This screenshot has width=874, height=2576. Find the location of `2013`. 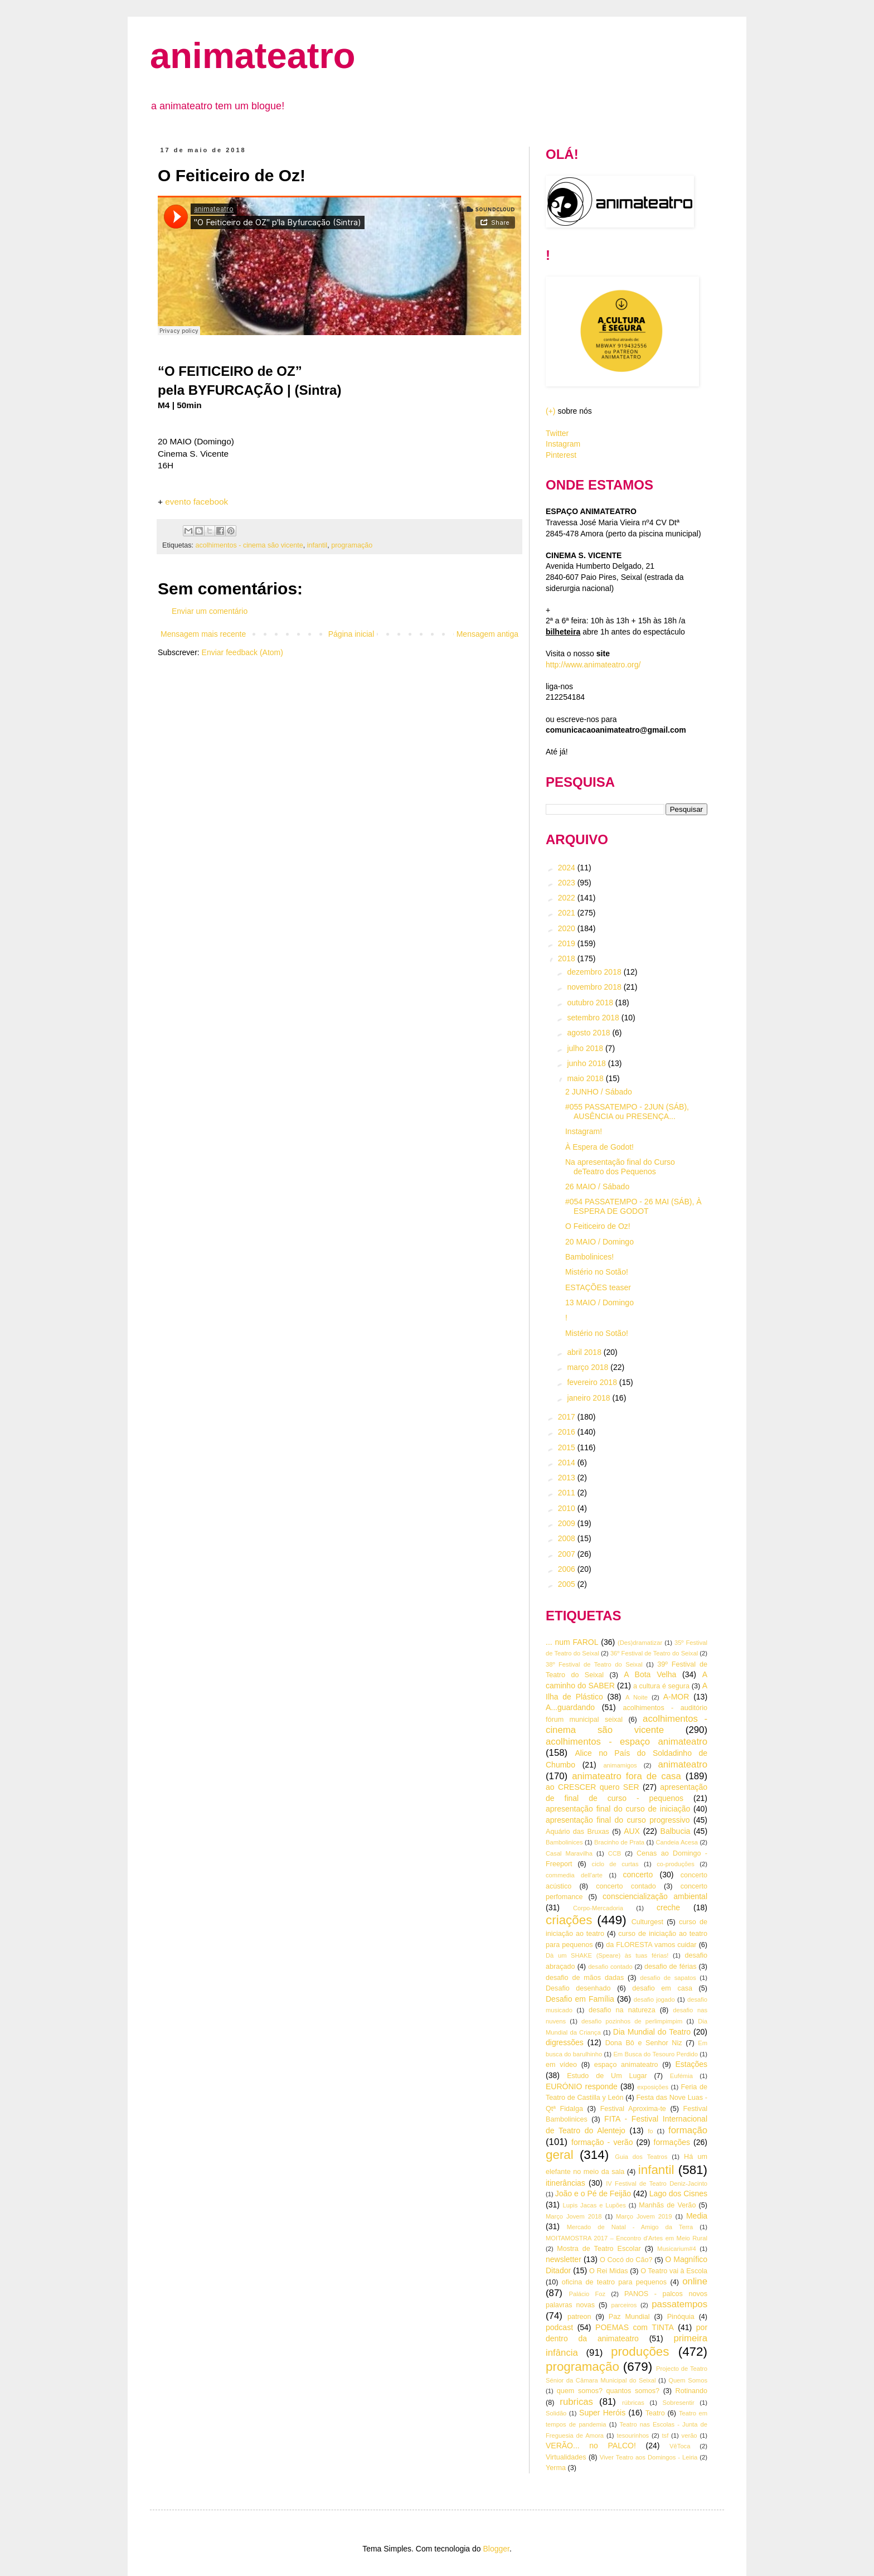

2013 is located at coordinates (567, 1477).